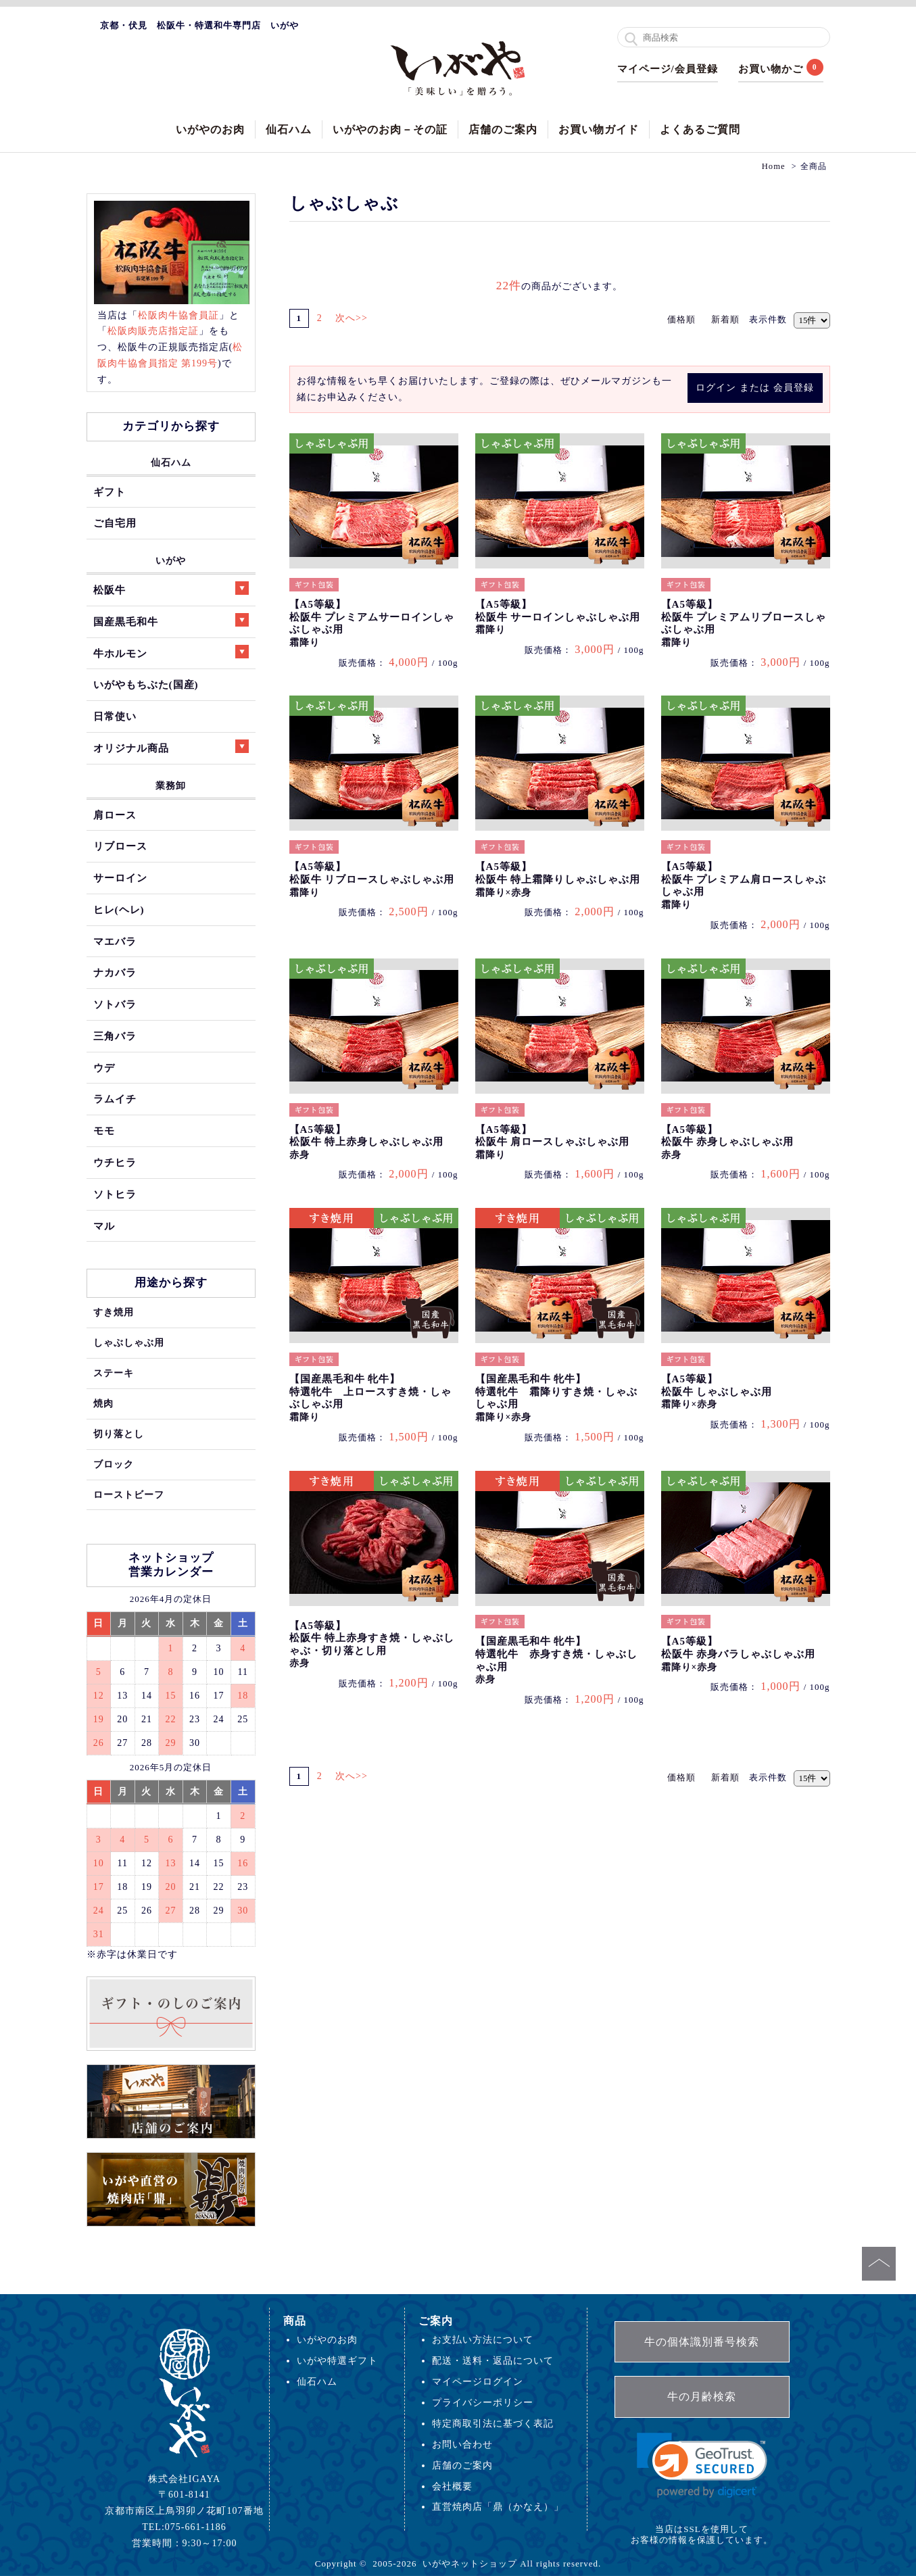 Image resolution: width=916 pixels, height=2576 pixels. What do you see at coordinates (452, 2486) in the screenshot?
I see `会社概要` at bounding box center [452, 2486].